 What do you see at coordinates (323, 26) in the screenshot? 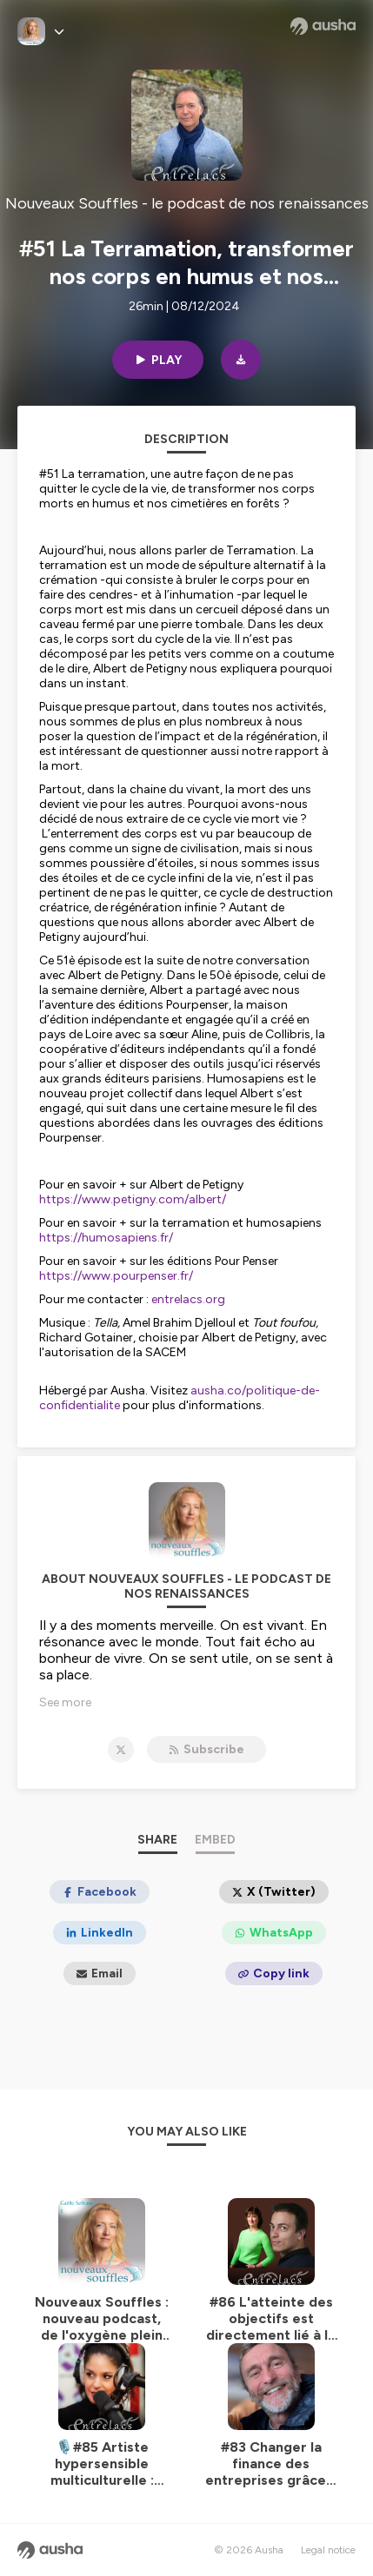
I see `[Ausha website]` at bounding box center [323, 26].